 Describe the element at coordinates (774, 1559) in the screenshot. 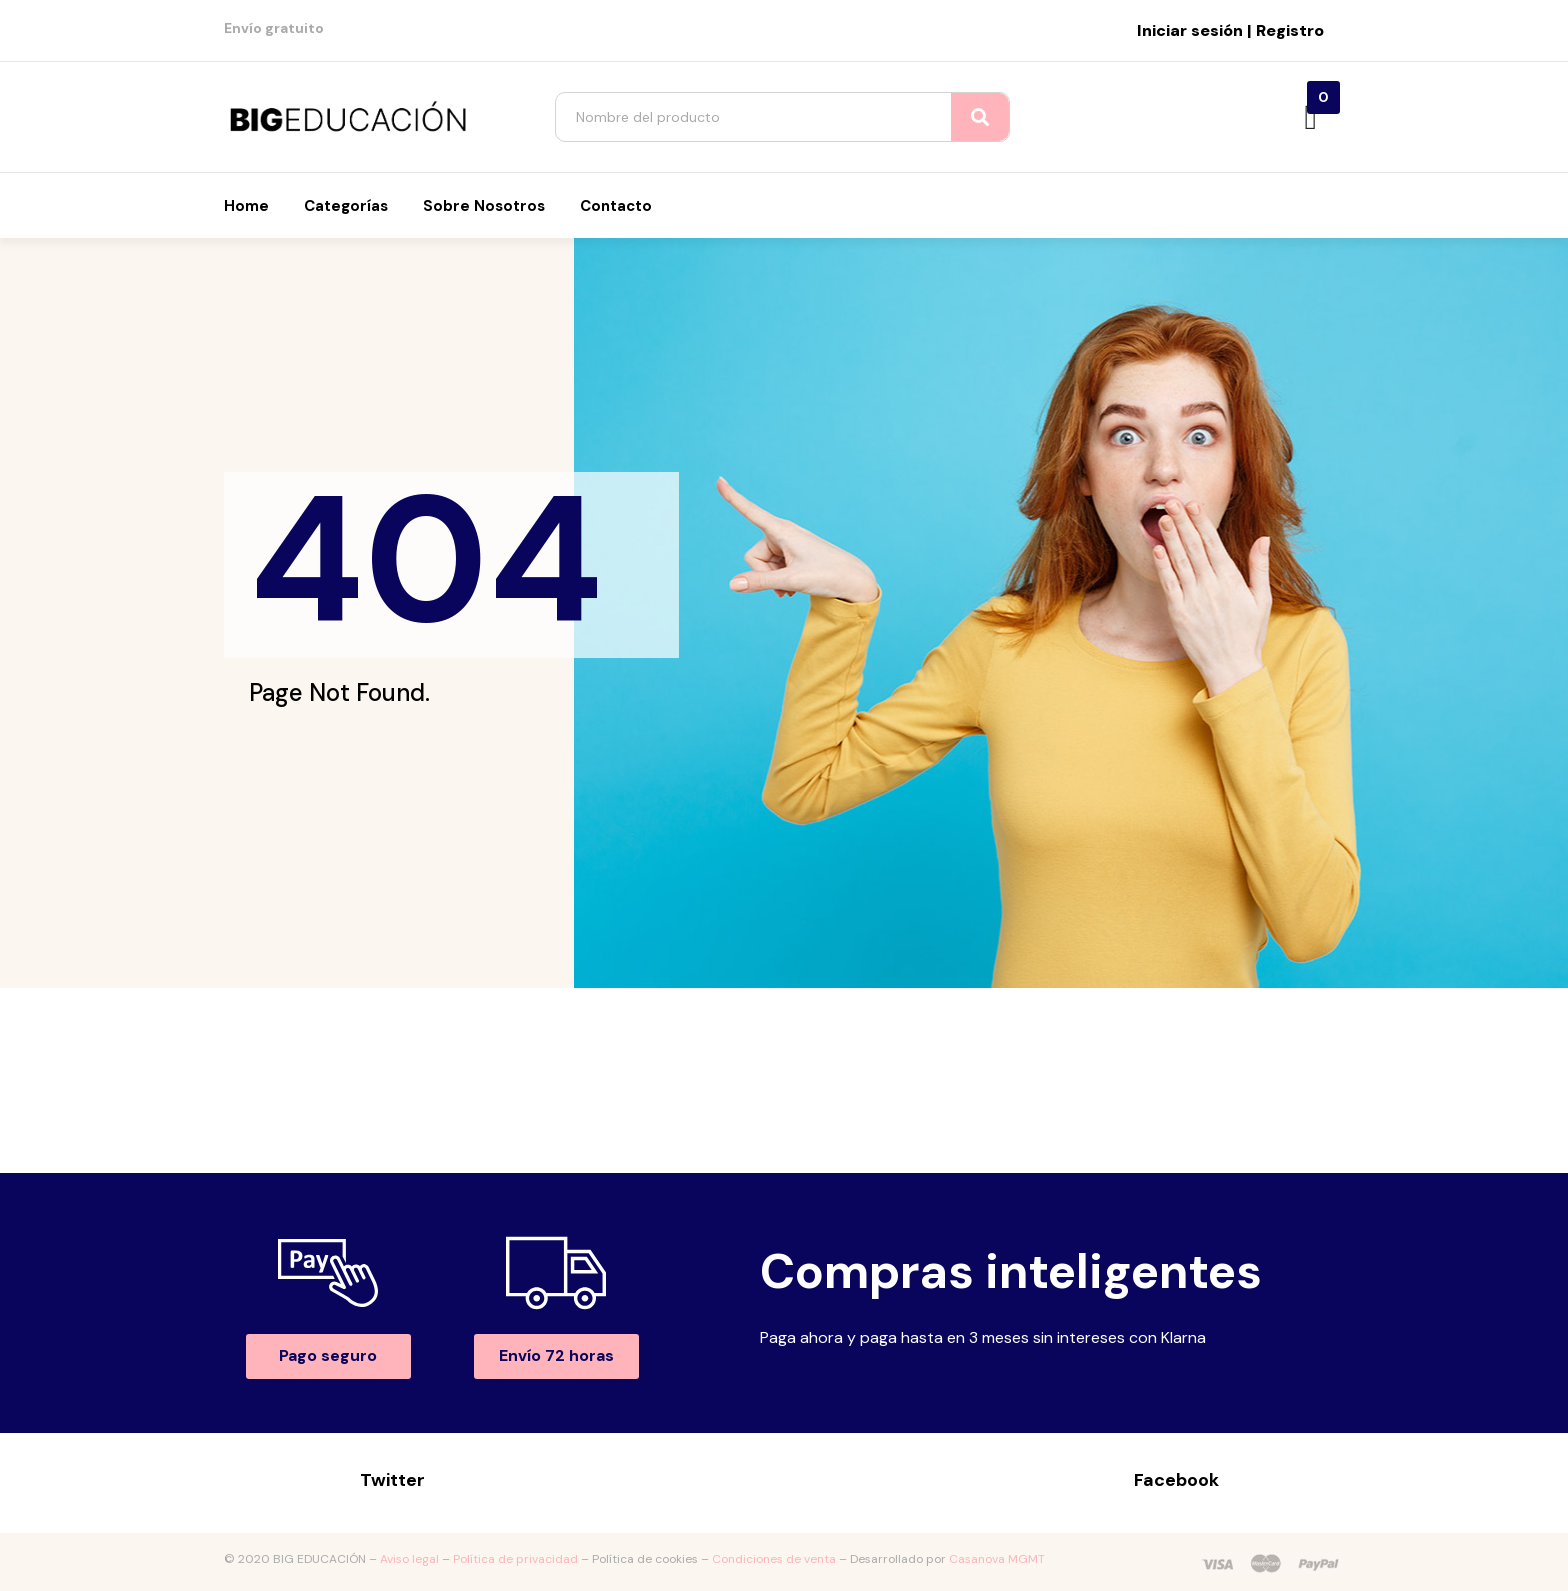

I see `Condiciones de venta` at that location.